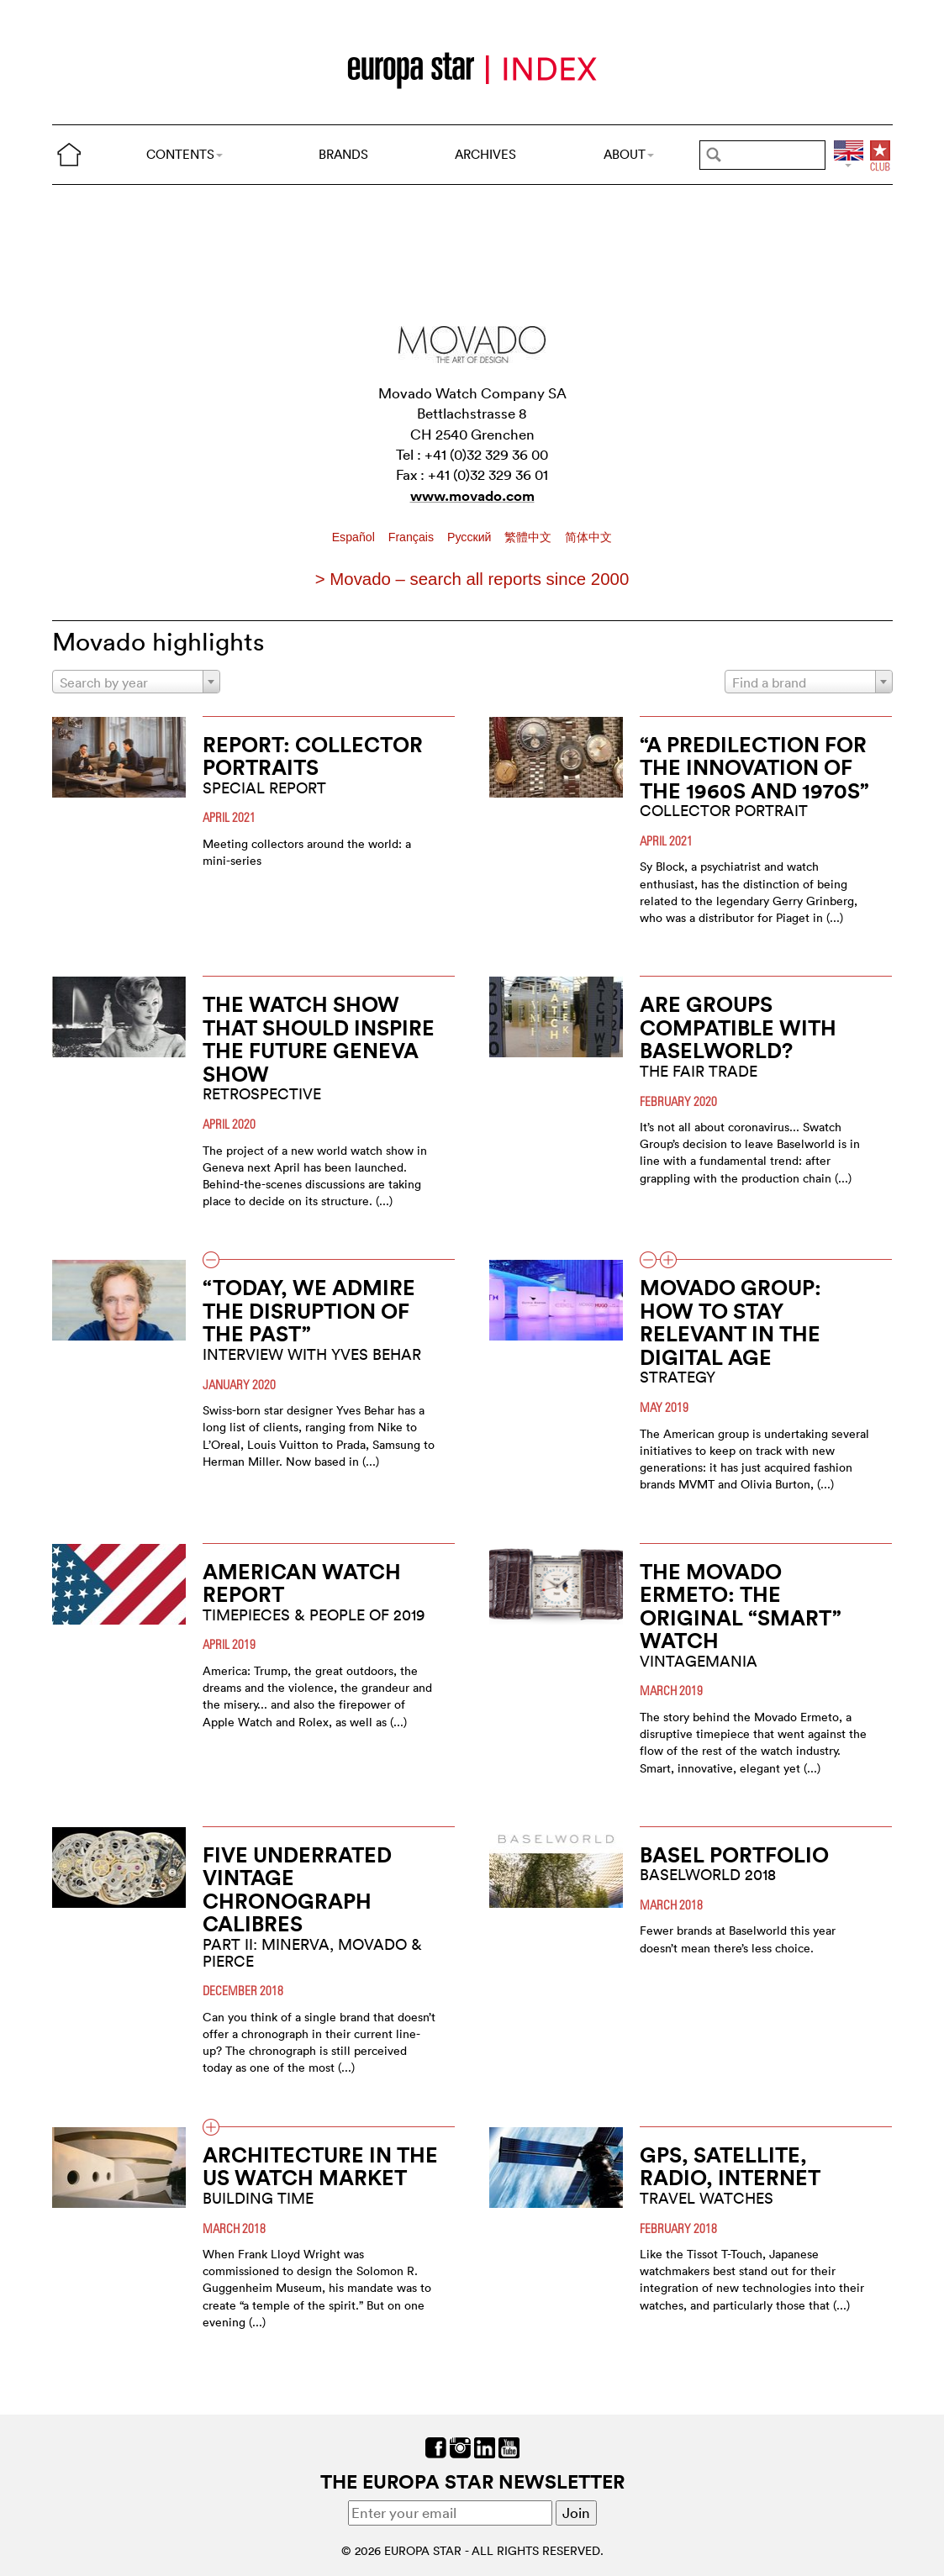 Image resolution: width=944 pixels, height=2576 pixels. What do you see at coordinates (588, 537) in the screenshot?
I see `简体中文` at bounding box center [588, 537].